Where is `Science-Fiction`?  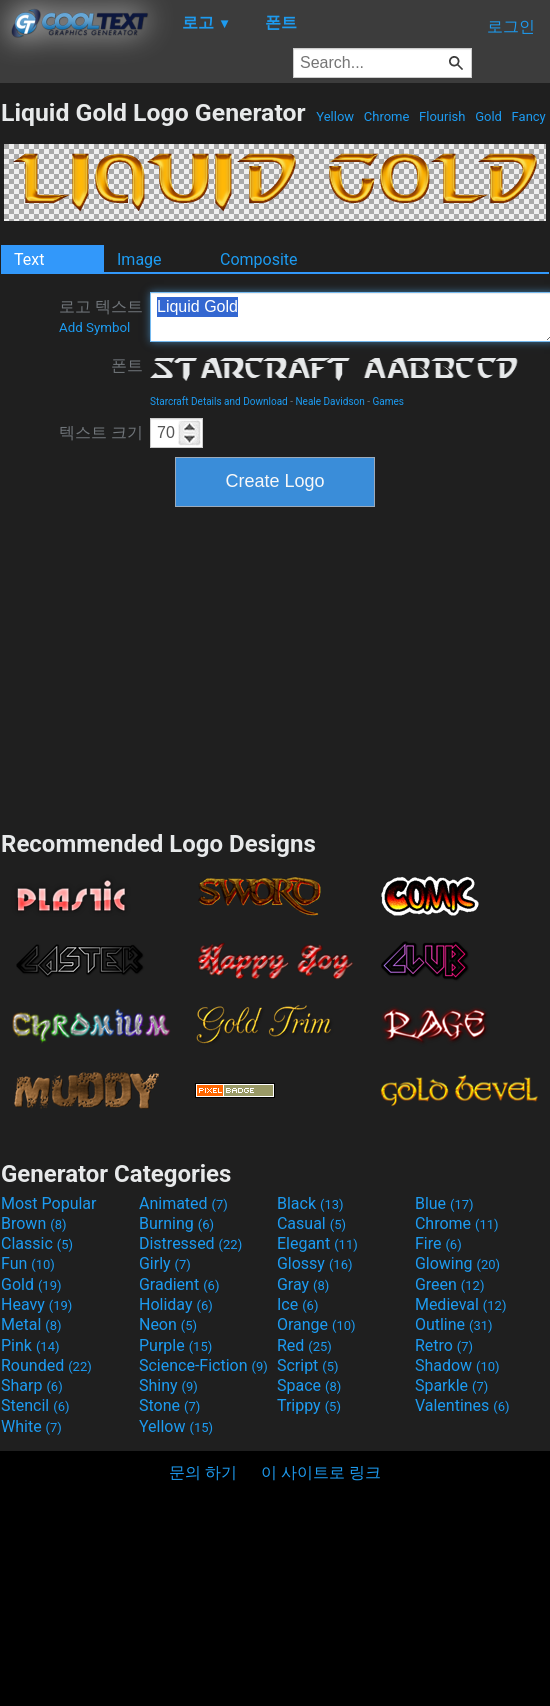
Science-Fiction is located at coordinates (203, 1365).